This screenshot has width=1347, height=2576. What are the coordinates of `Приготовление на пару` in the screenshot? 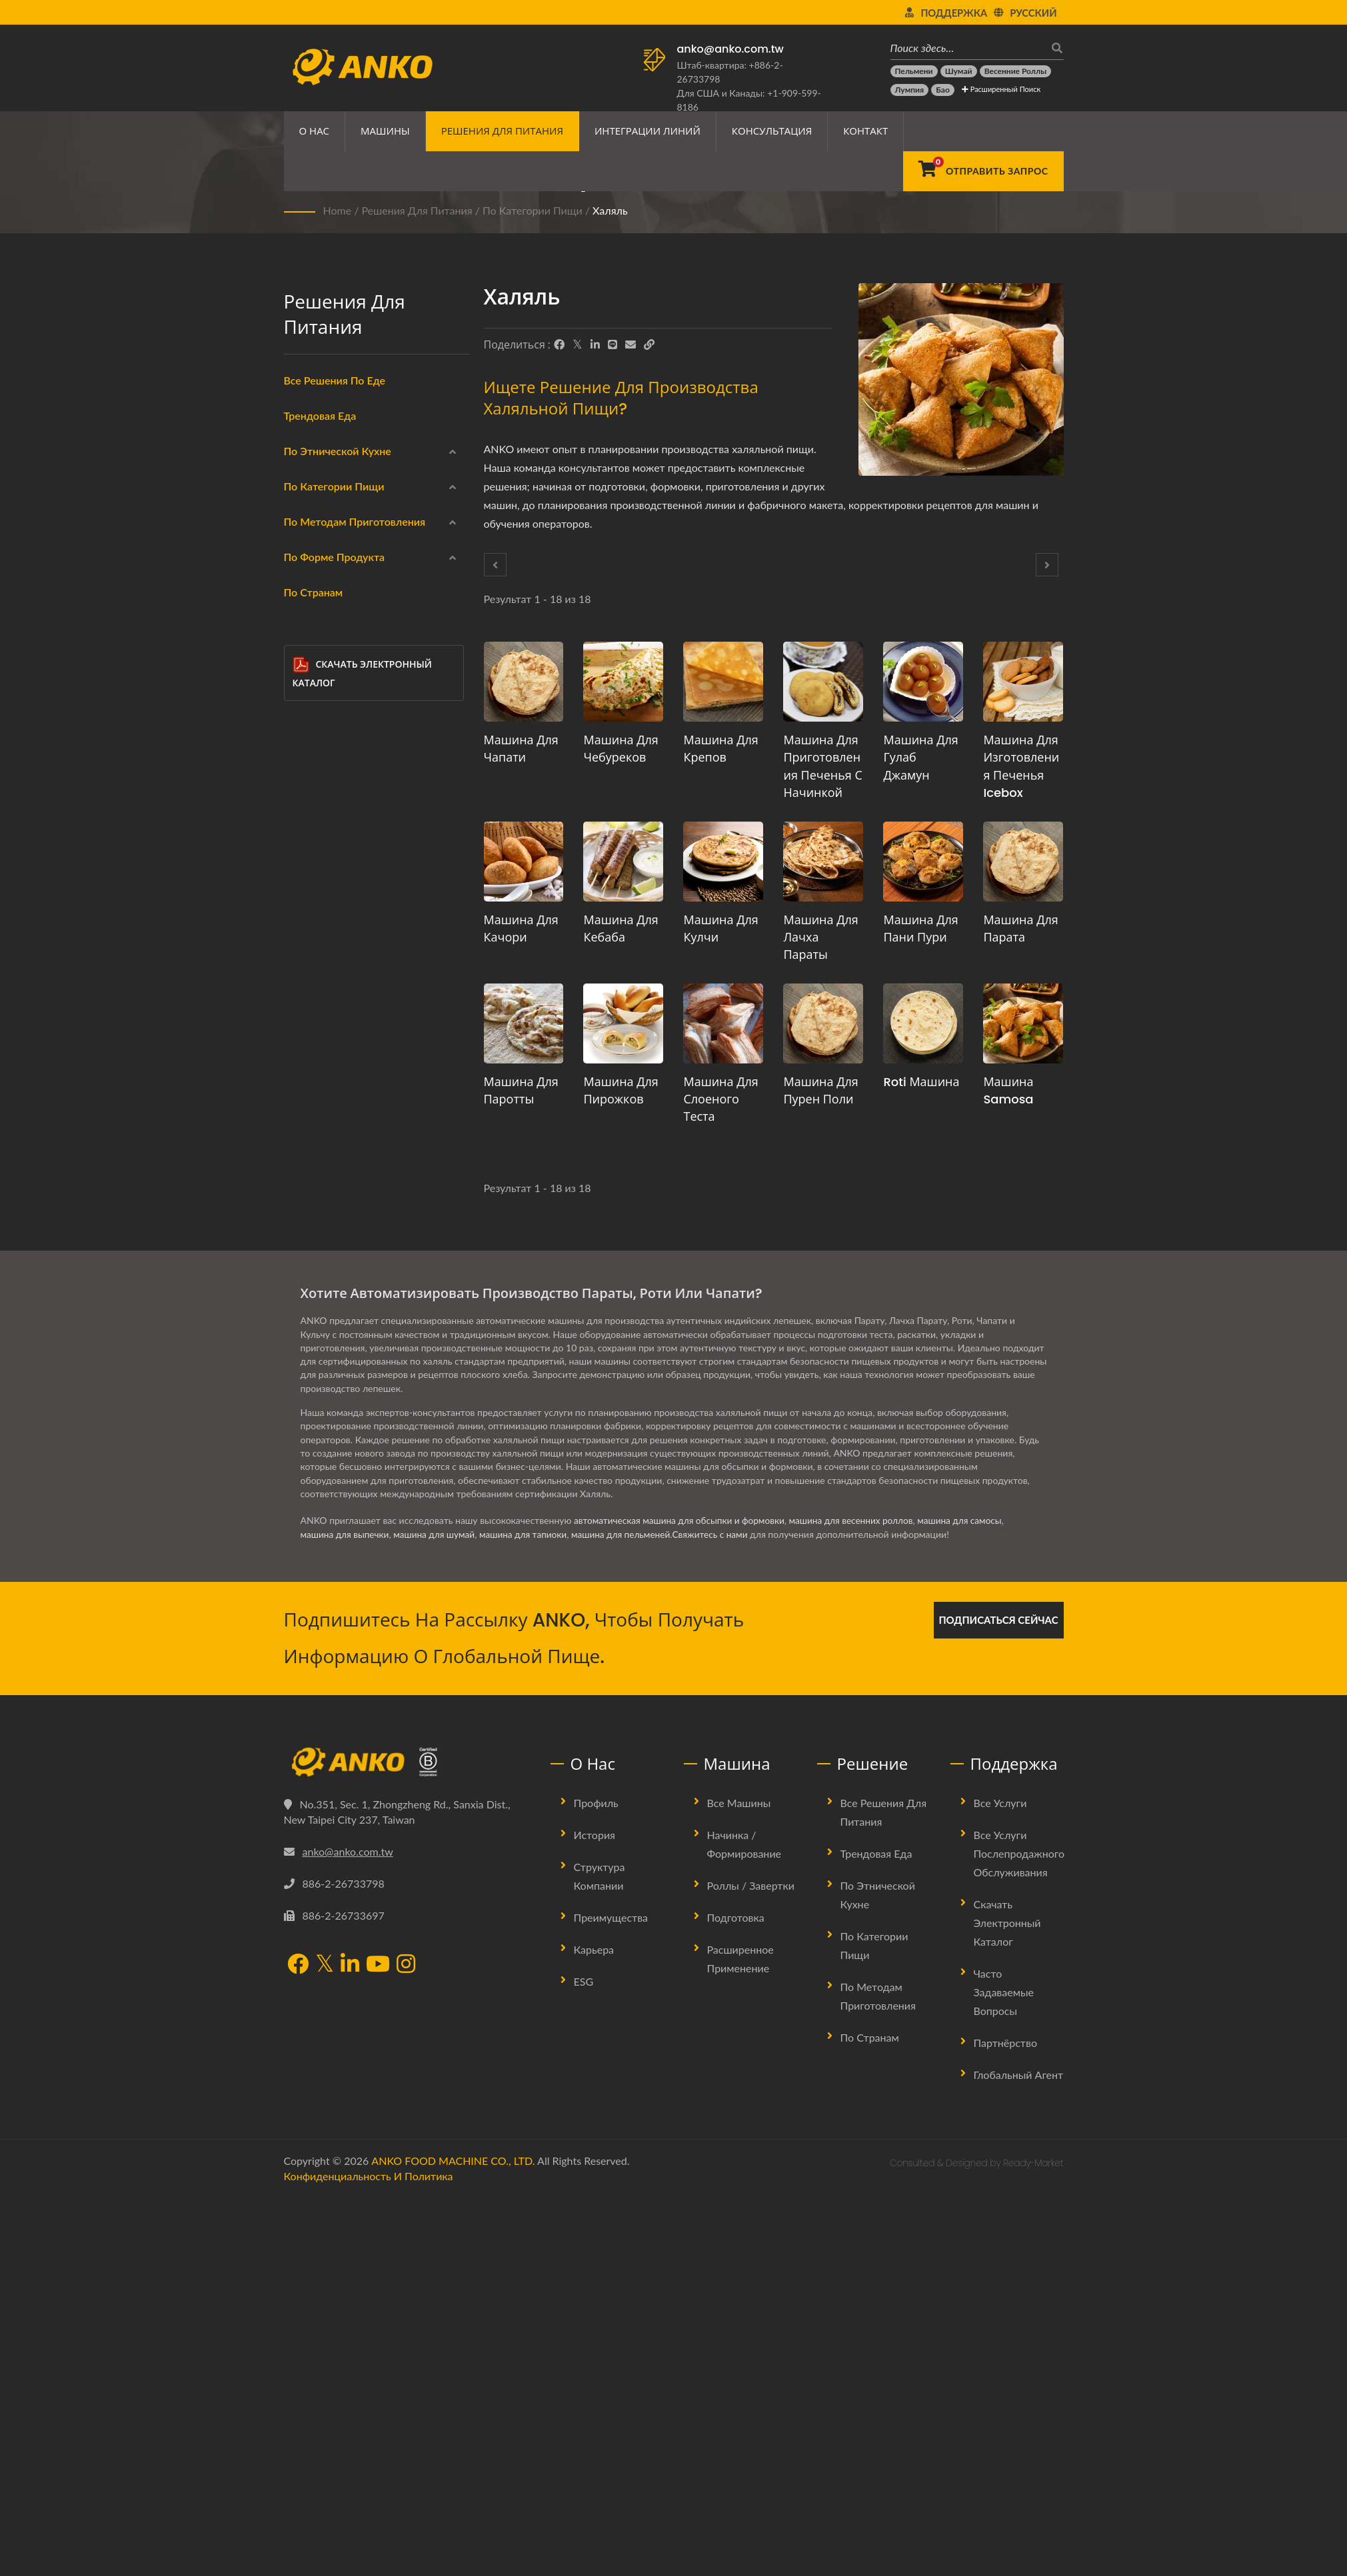 It's located at (358, 991).